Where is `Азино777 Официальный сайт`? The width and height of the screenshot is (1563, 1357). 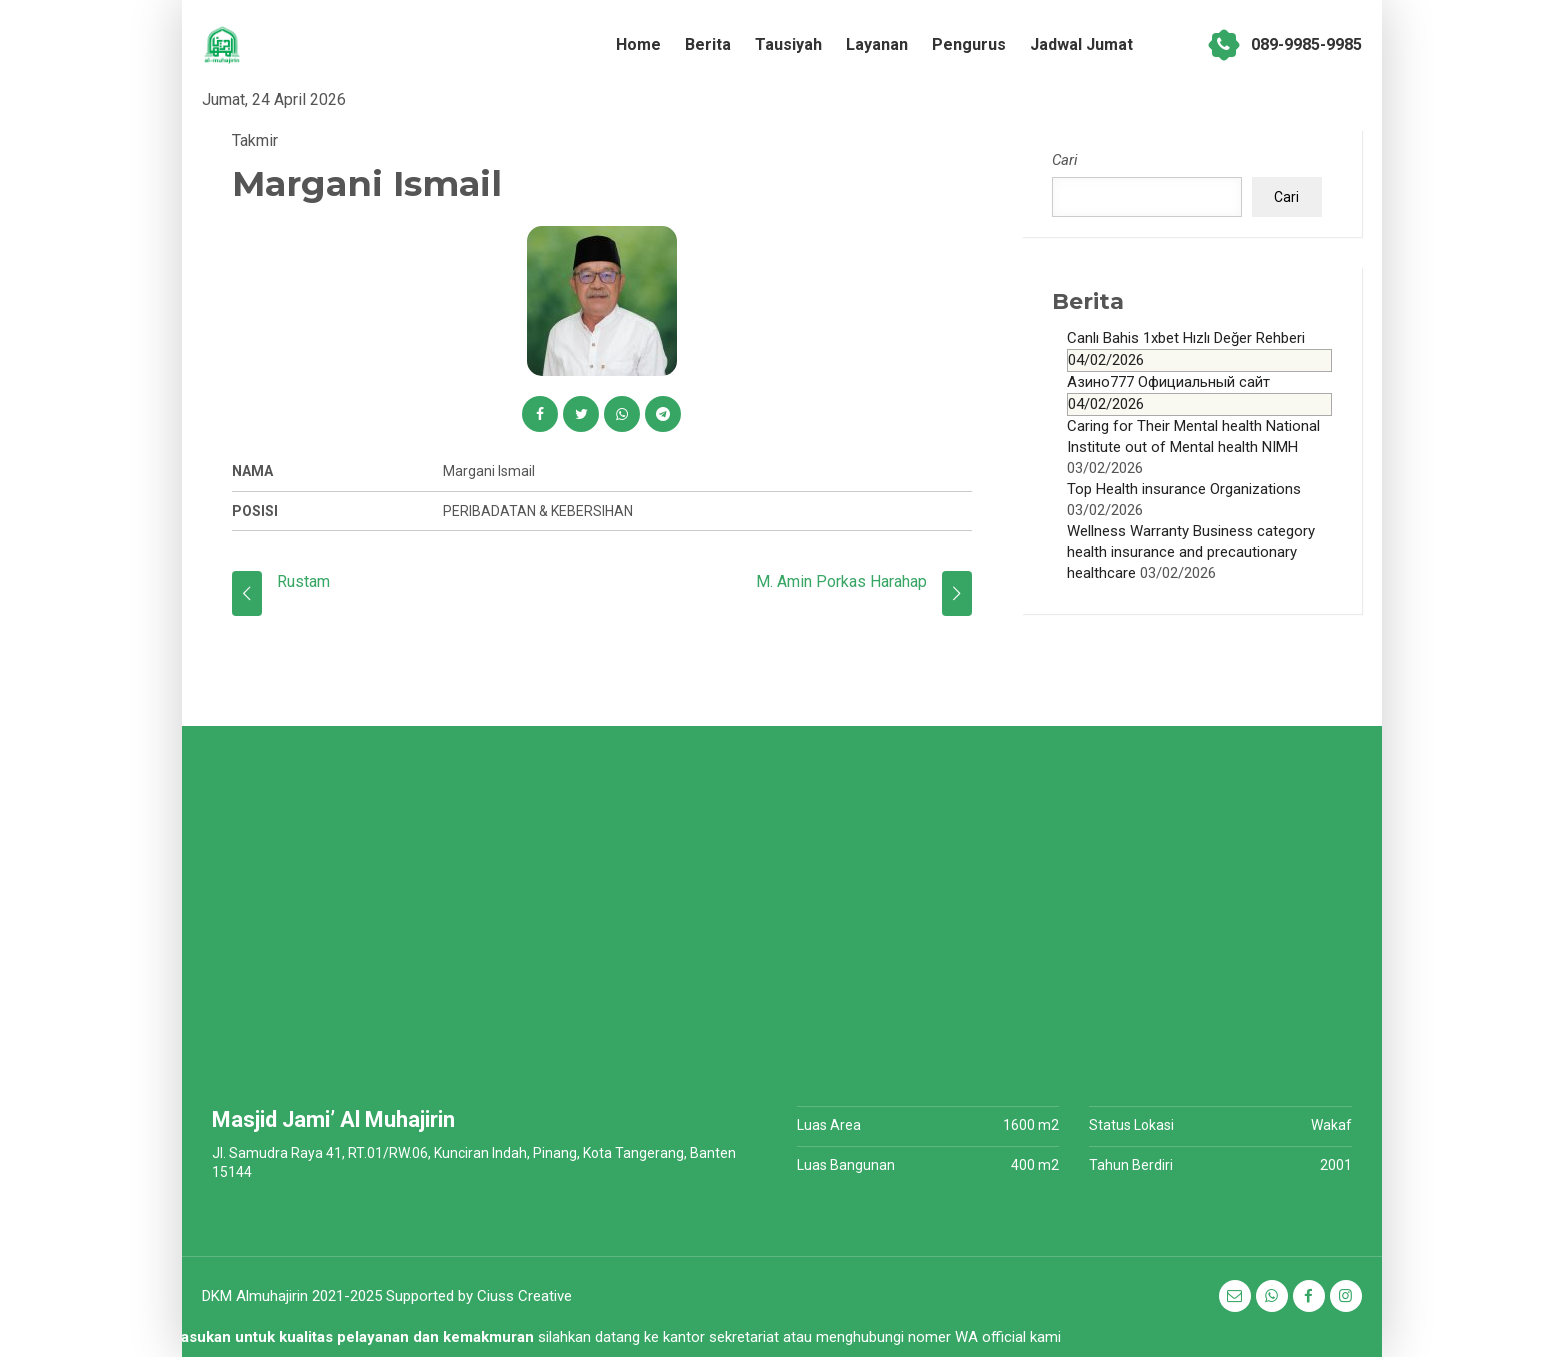
Азино777 Официальный сайт is located at coordinates (1199, 394).